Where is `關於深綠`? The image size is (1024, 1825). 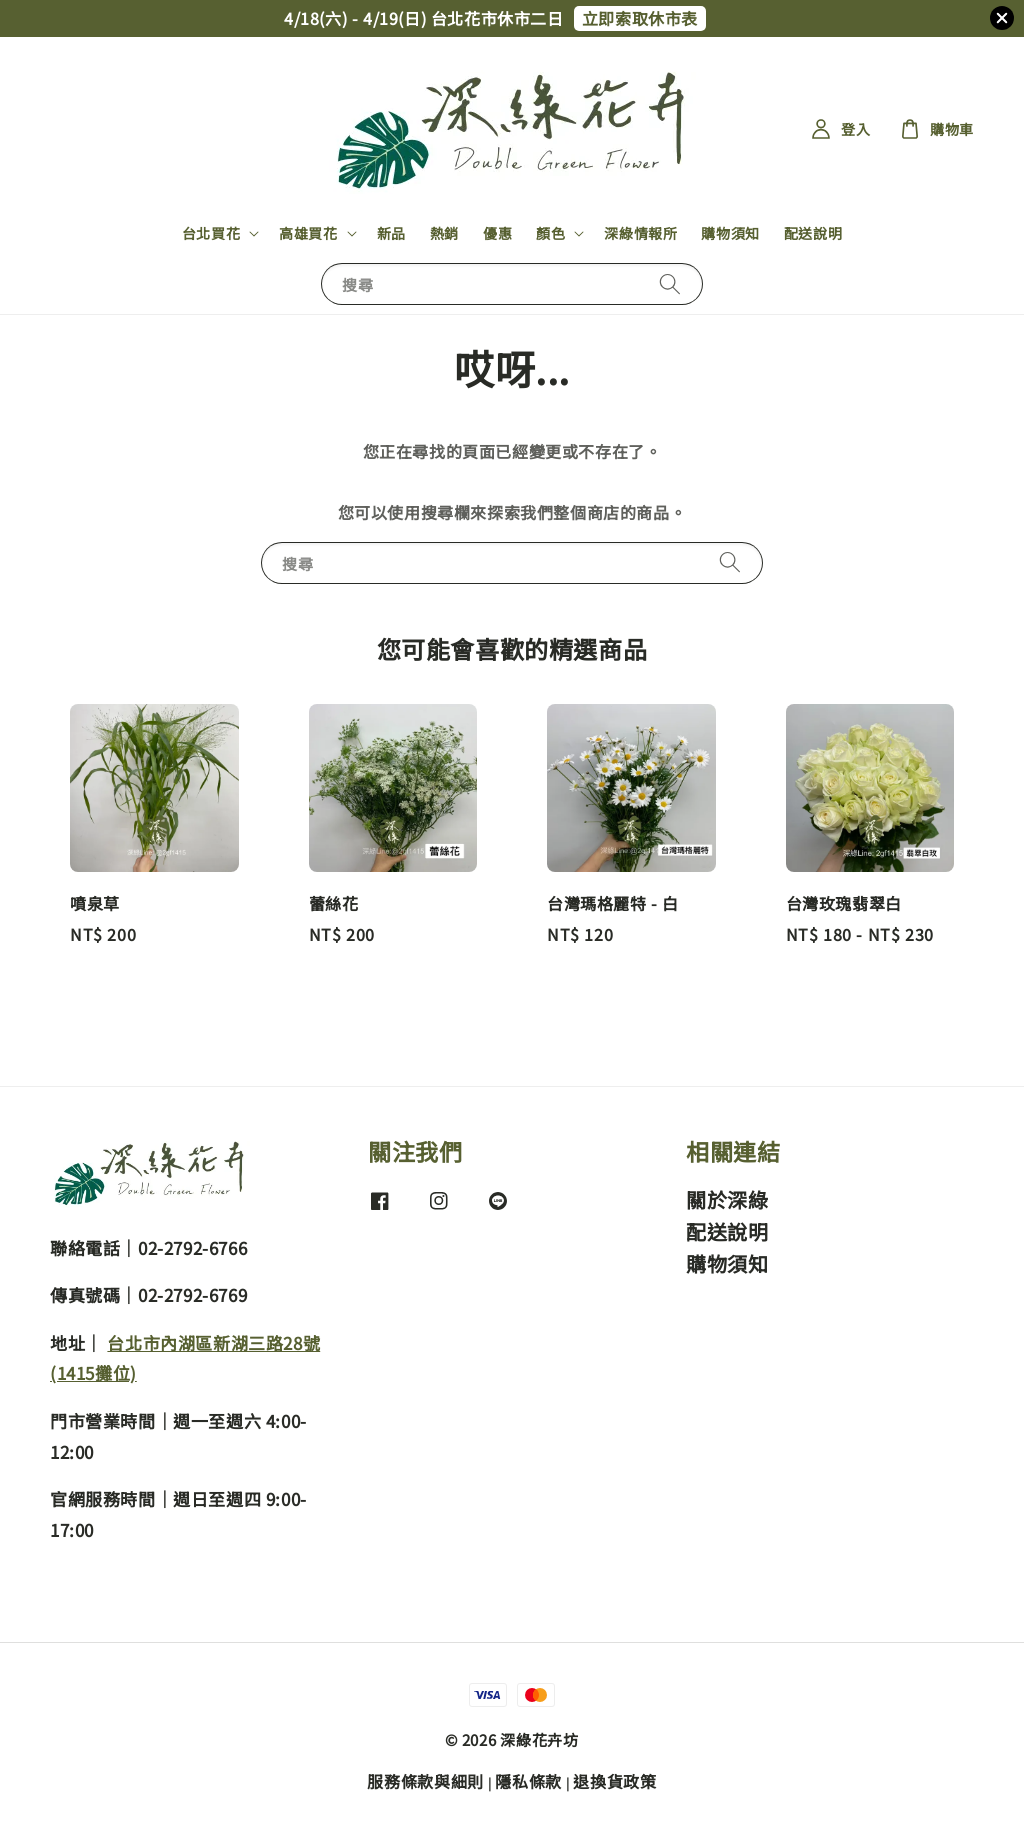 關於深綠 is located at coordinates (727, 1200).